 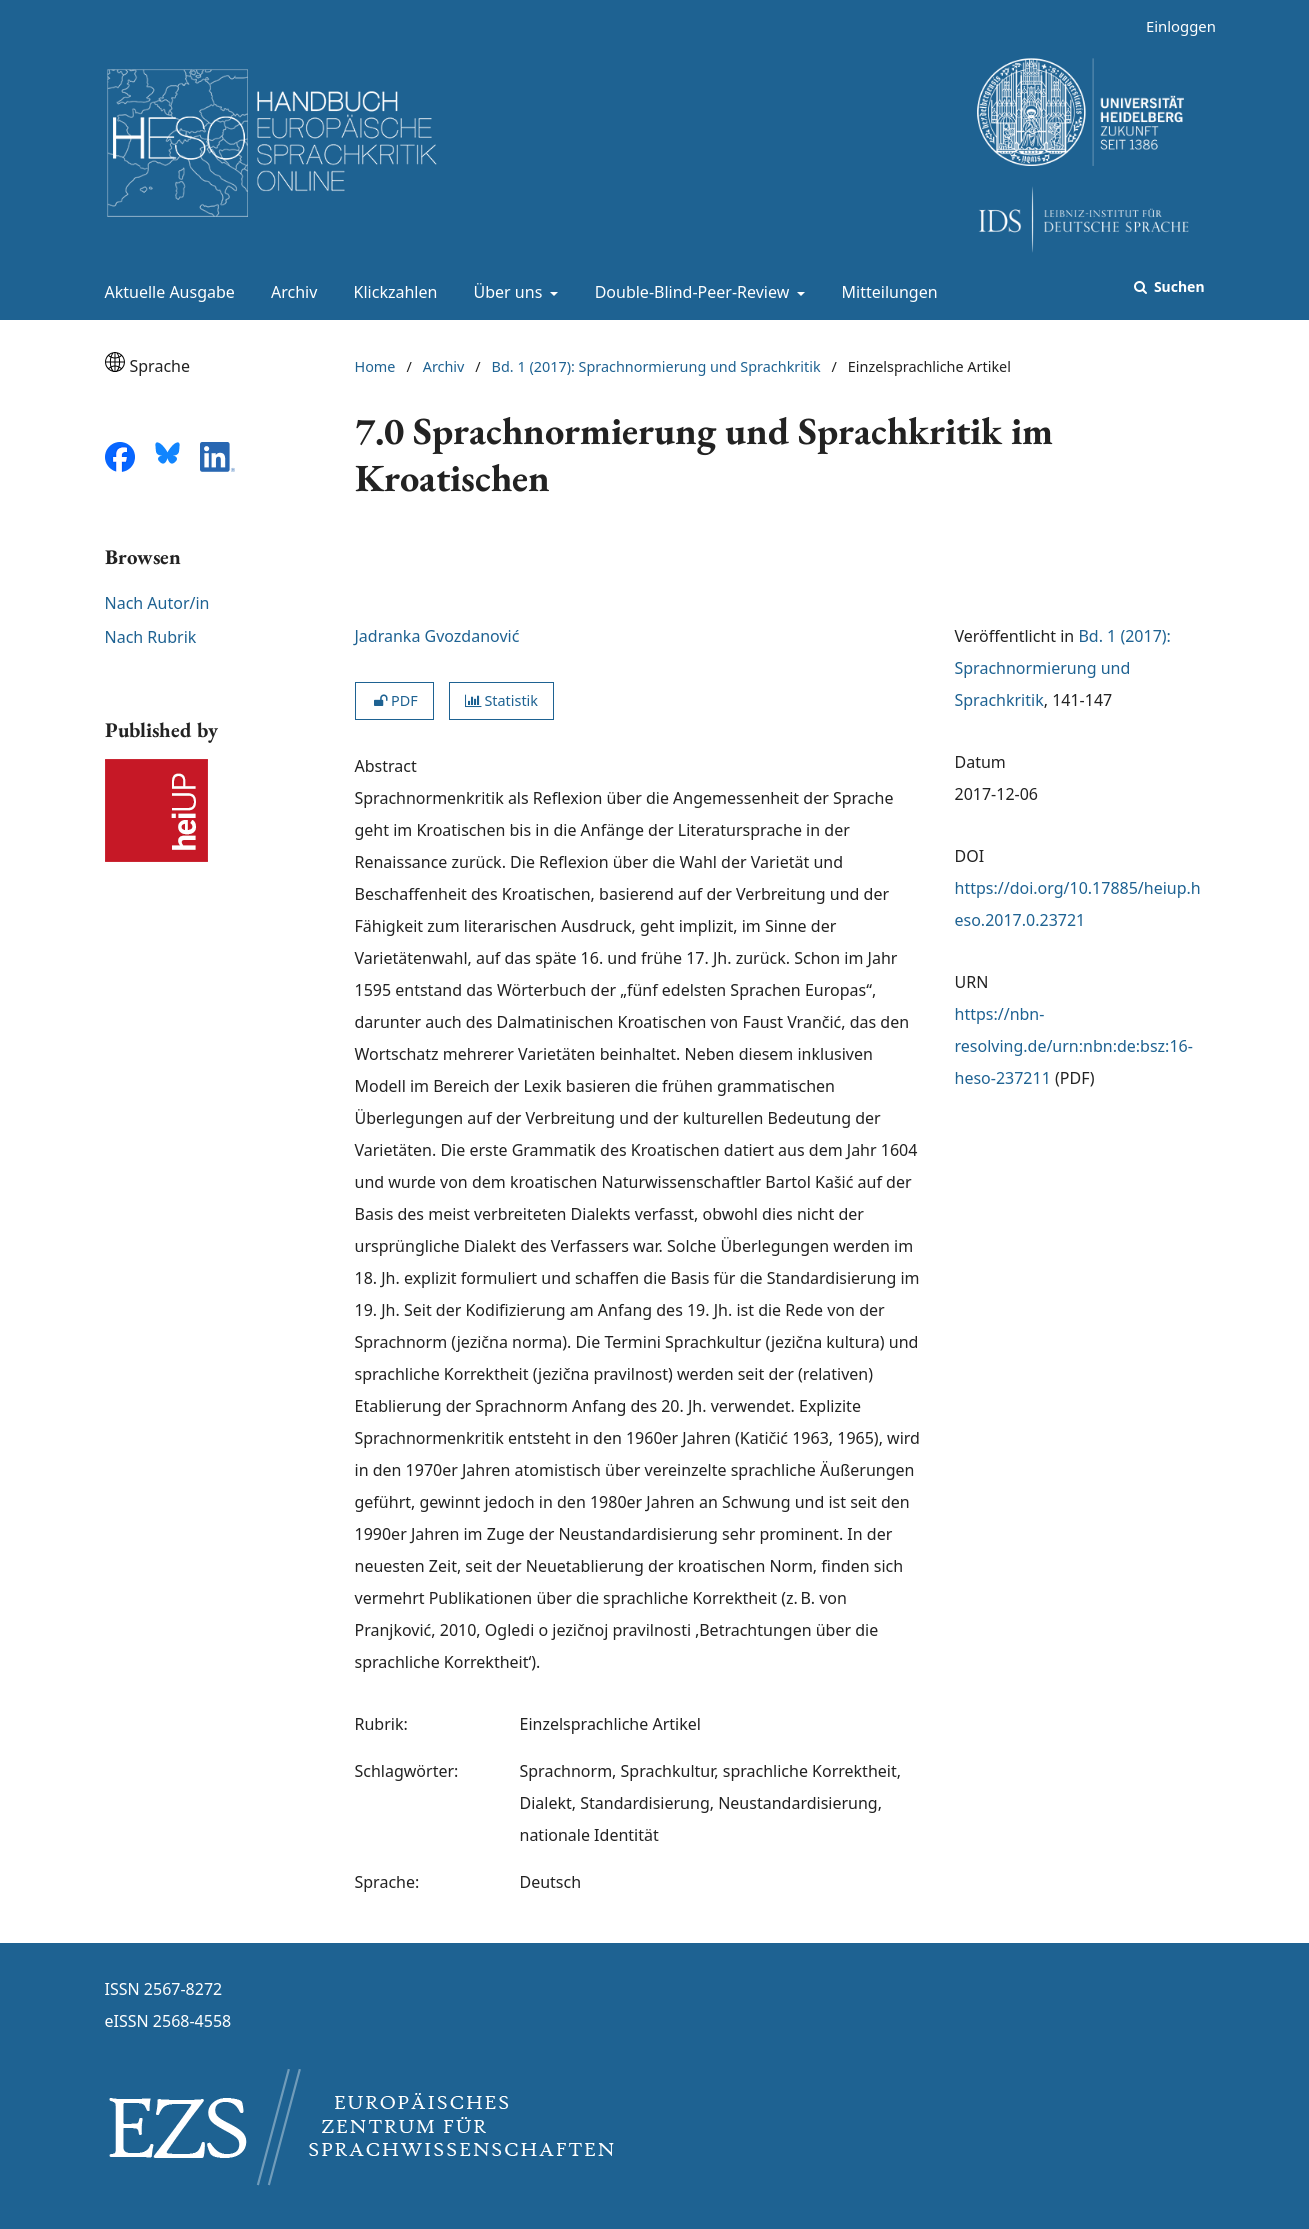 I want to click on Über uns, so click(x=506, y=292).